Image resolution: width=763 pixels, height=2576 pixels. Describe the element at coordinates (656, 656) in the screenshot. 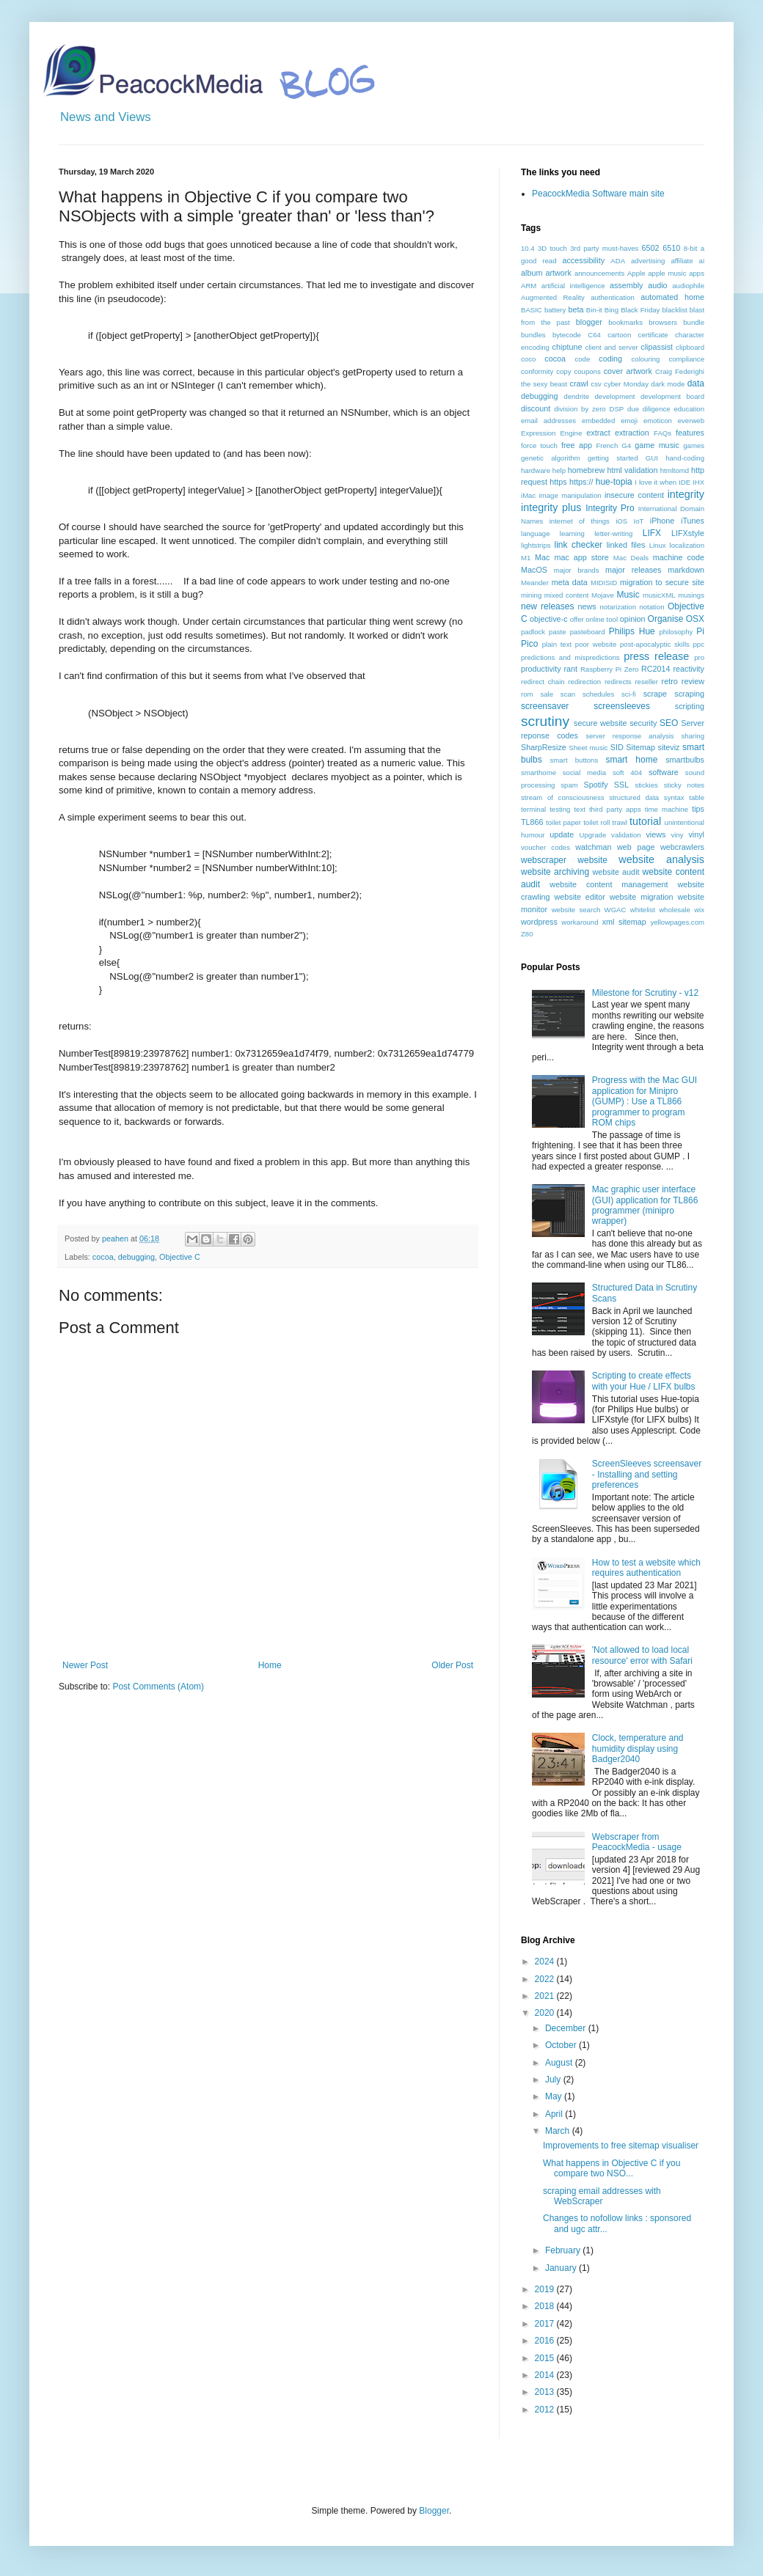

I see `press release` at that location.